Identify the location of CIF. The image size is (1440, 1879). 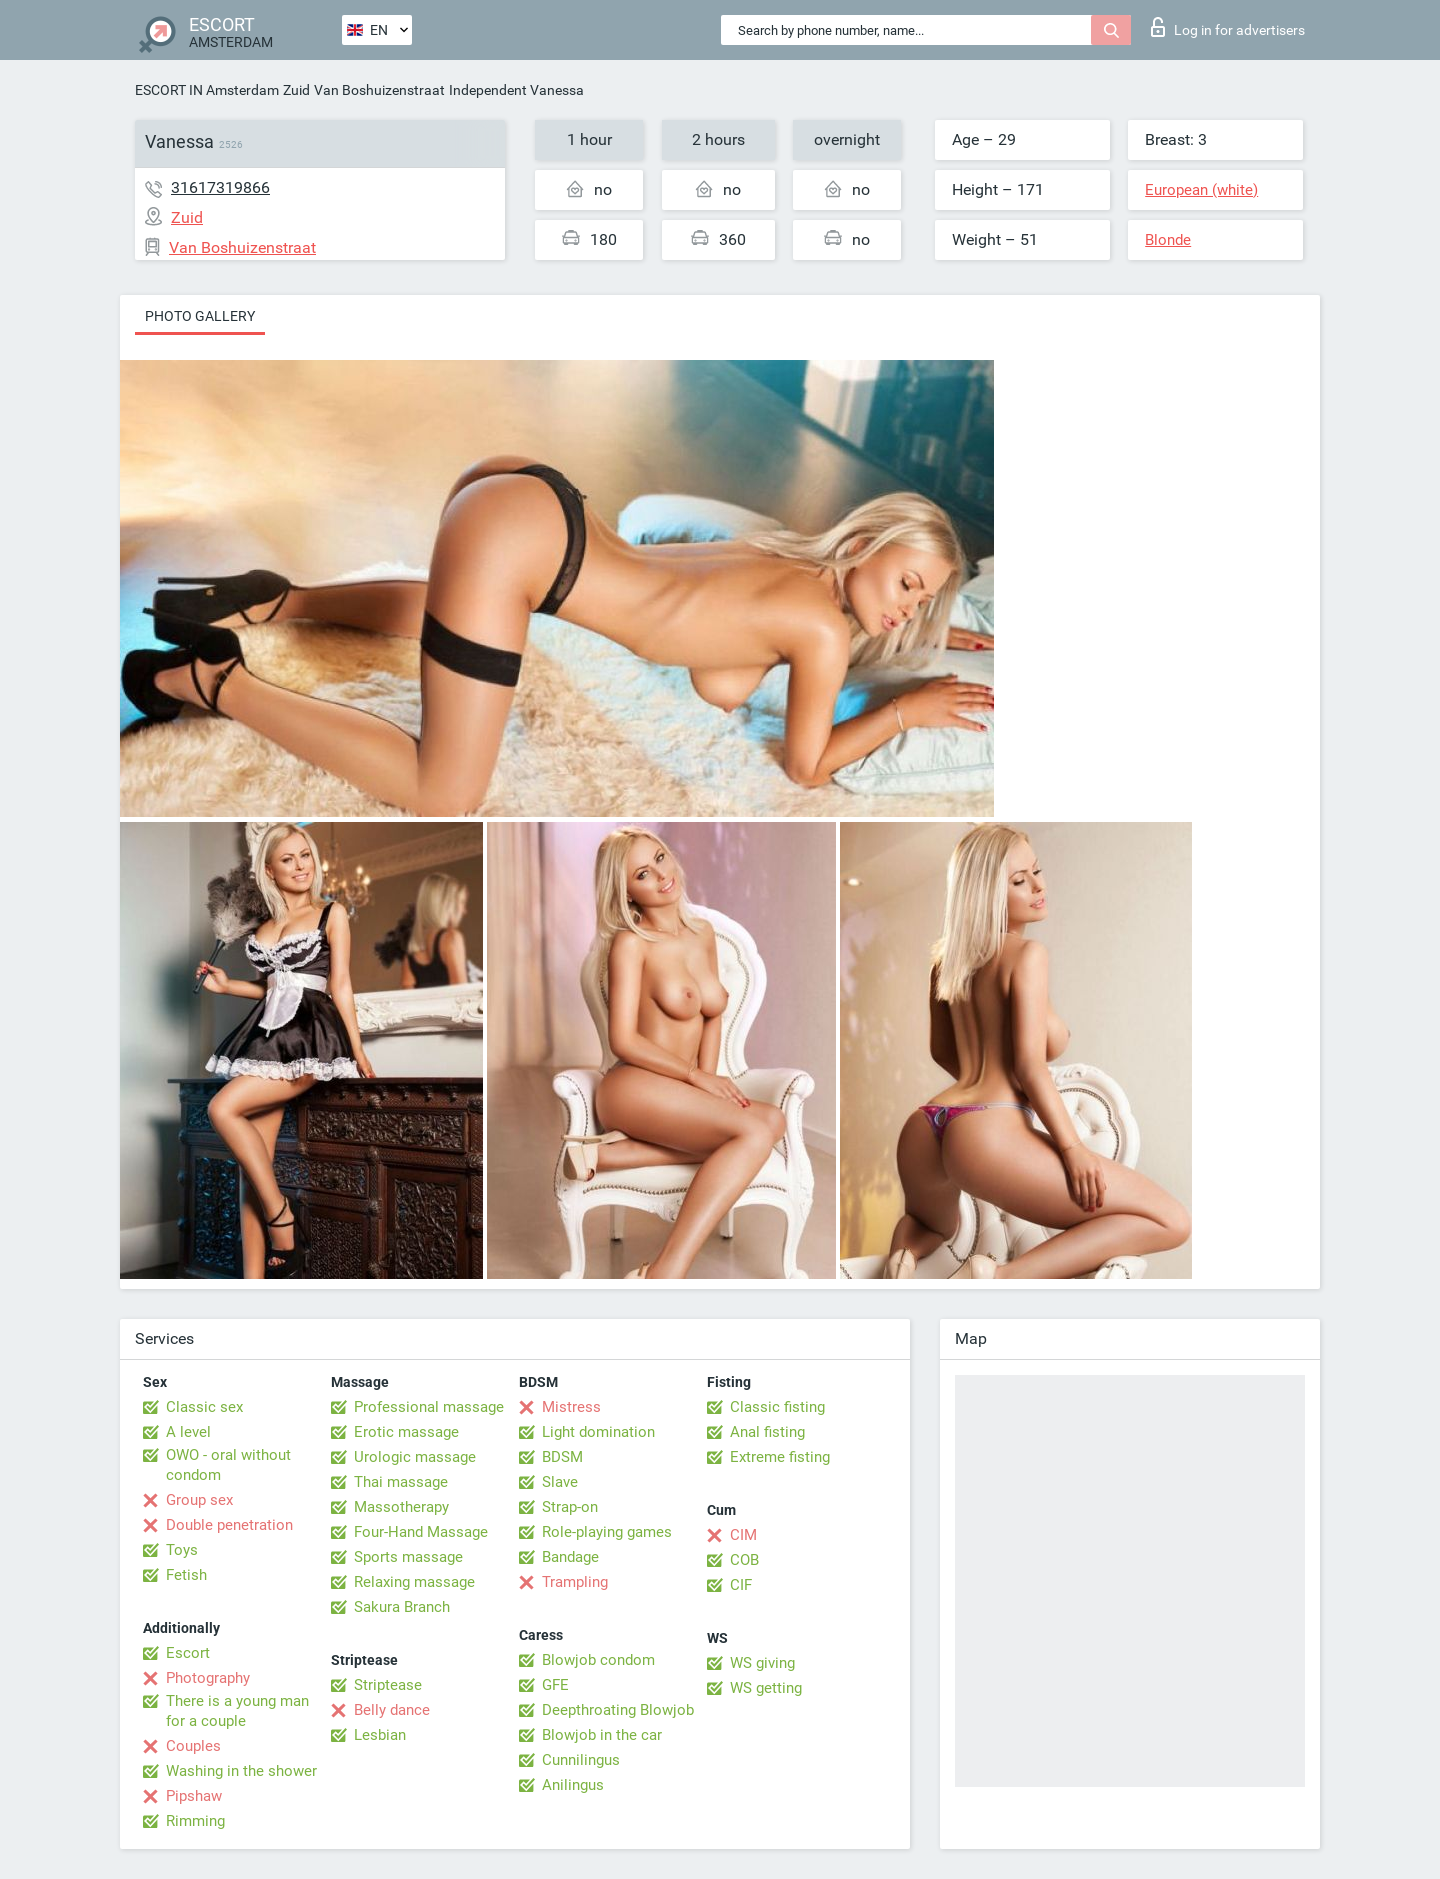
(741, 1585).